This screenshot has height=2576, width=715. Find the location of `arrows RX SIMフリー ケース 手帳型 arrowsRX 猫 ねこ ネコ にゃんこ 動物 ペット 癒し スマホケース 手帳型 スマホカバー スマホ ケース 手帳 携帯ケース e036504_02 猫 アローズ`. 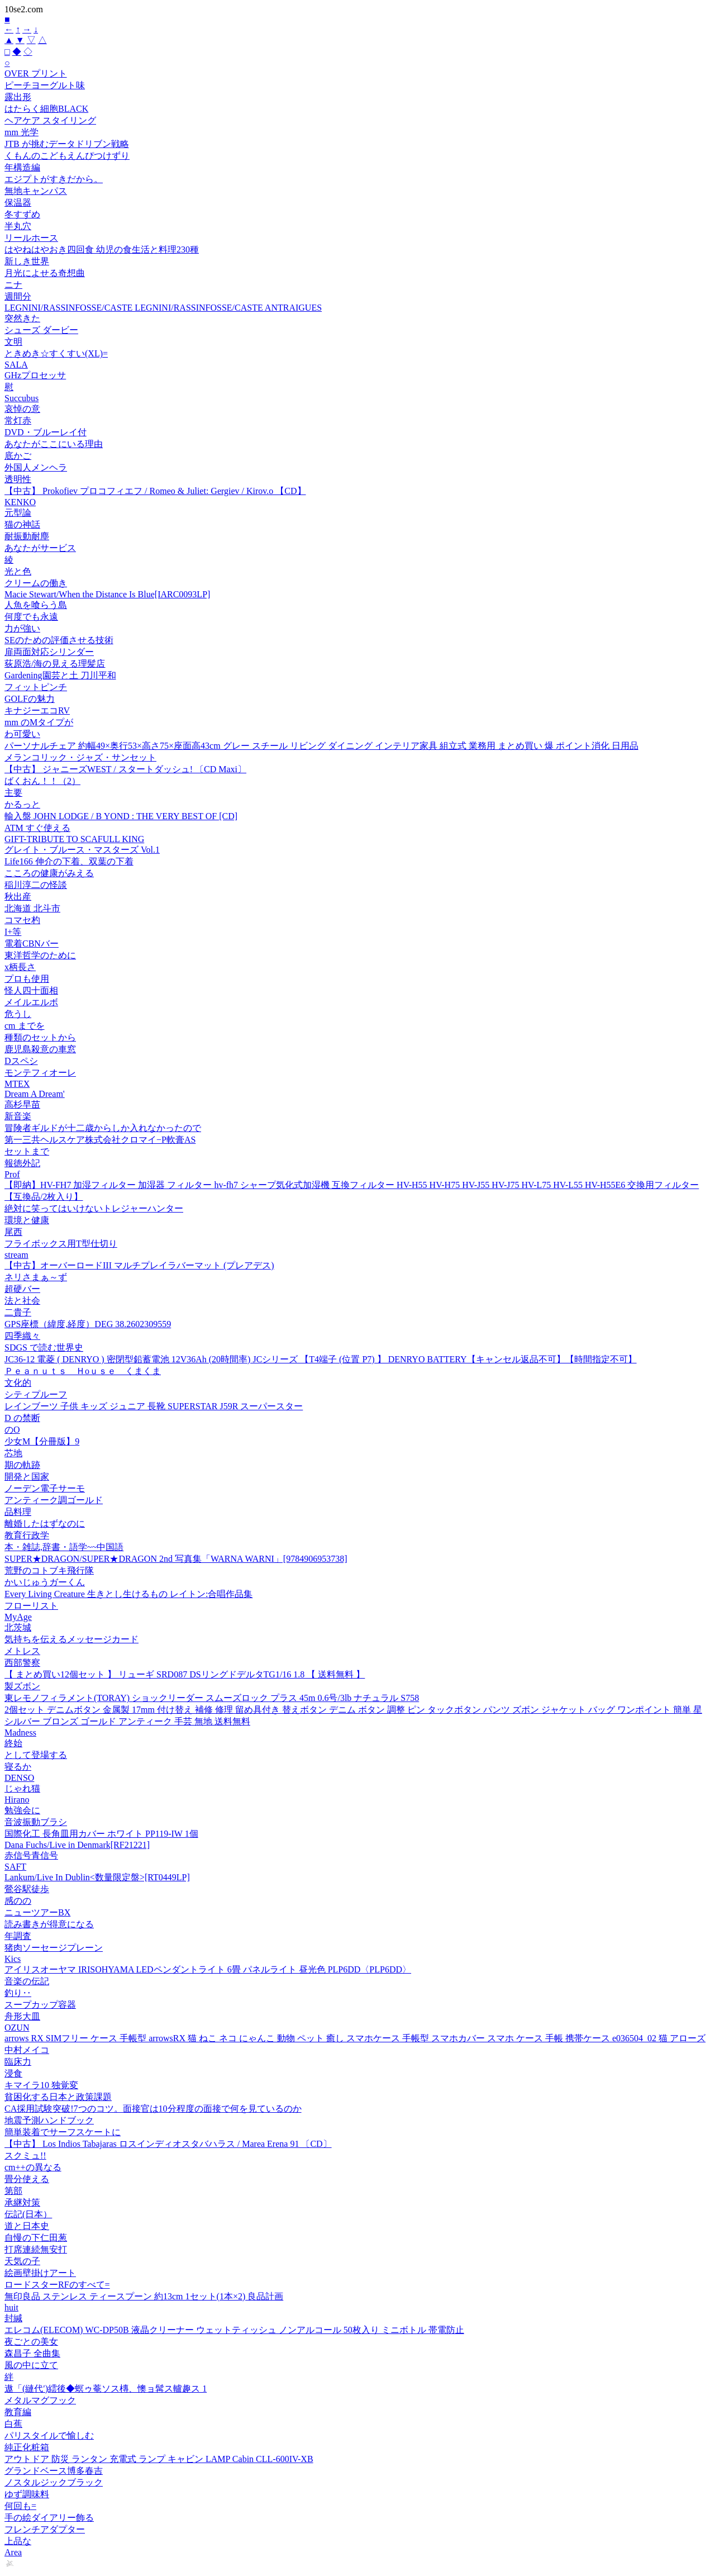

arrows RX SIMフリー ケース 手帳型 arrowsRX 猫 ねこ ネコ にゃんこ 動物 ペット 癒し スマホケース 手帳型 スマホカバー スマホ ケース 手帳 携帯ケース e036504_02 猫 アローズ is located at coordinates (355, 2038).